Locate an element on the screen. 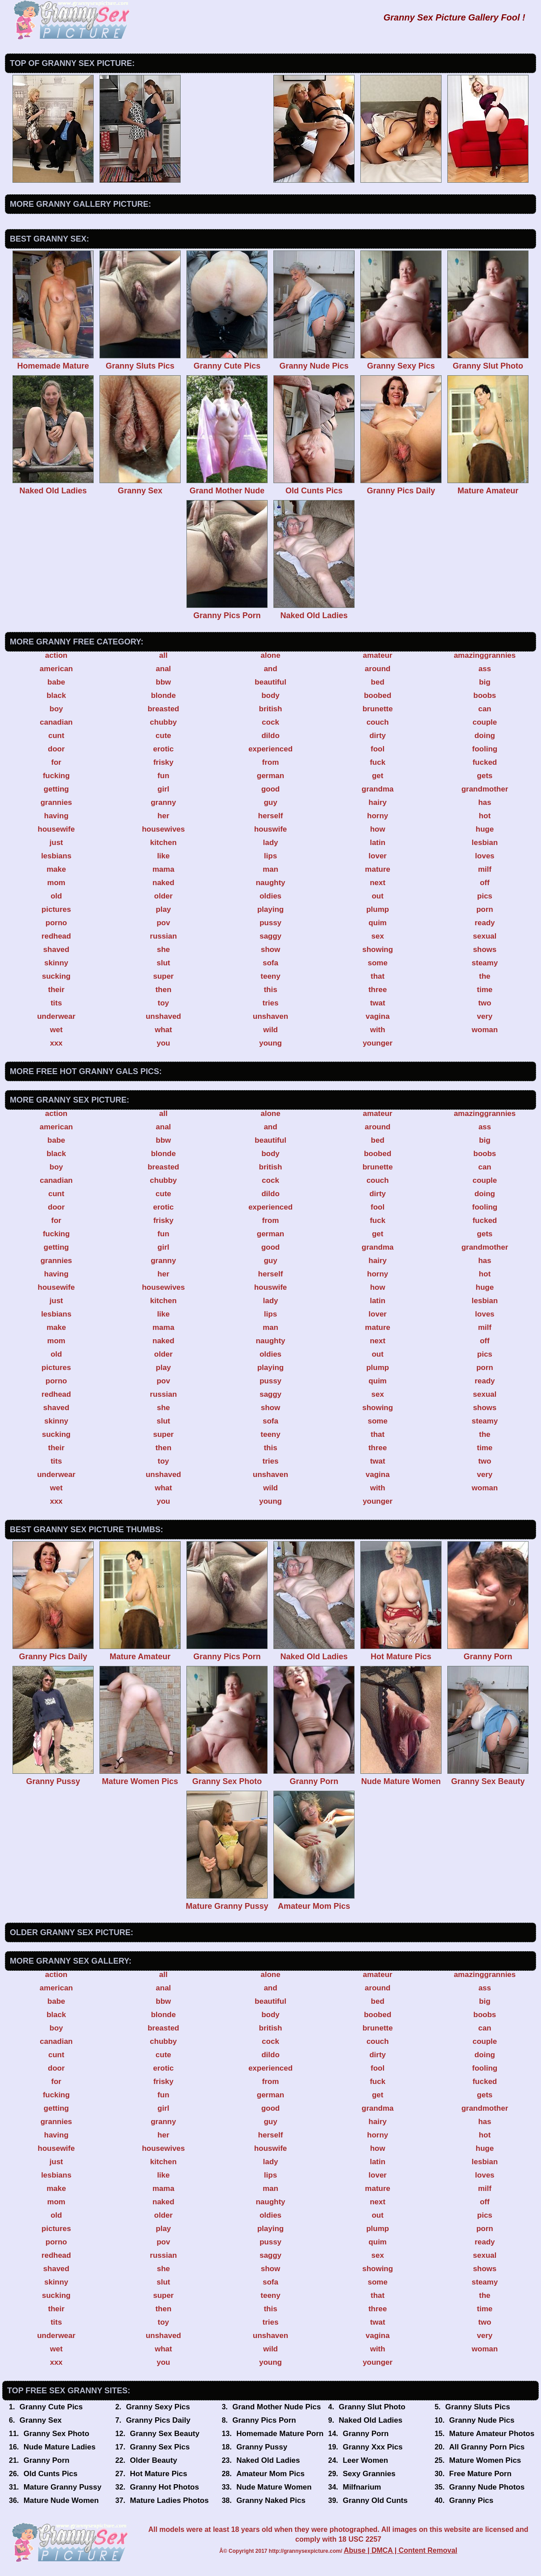 This screenshot has width=541, height=2576. boobs is located at coordinates (484, 695).